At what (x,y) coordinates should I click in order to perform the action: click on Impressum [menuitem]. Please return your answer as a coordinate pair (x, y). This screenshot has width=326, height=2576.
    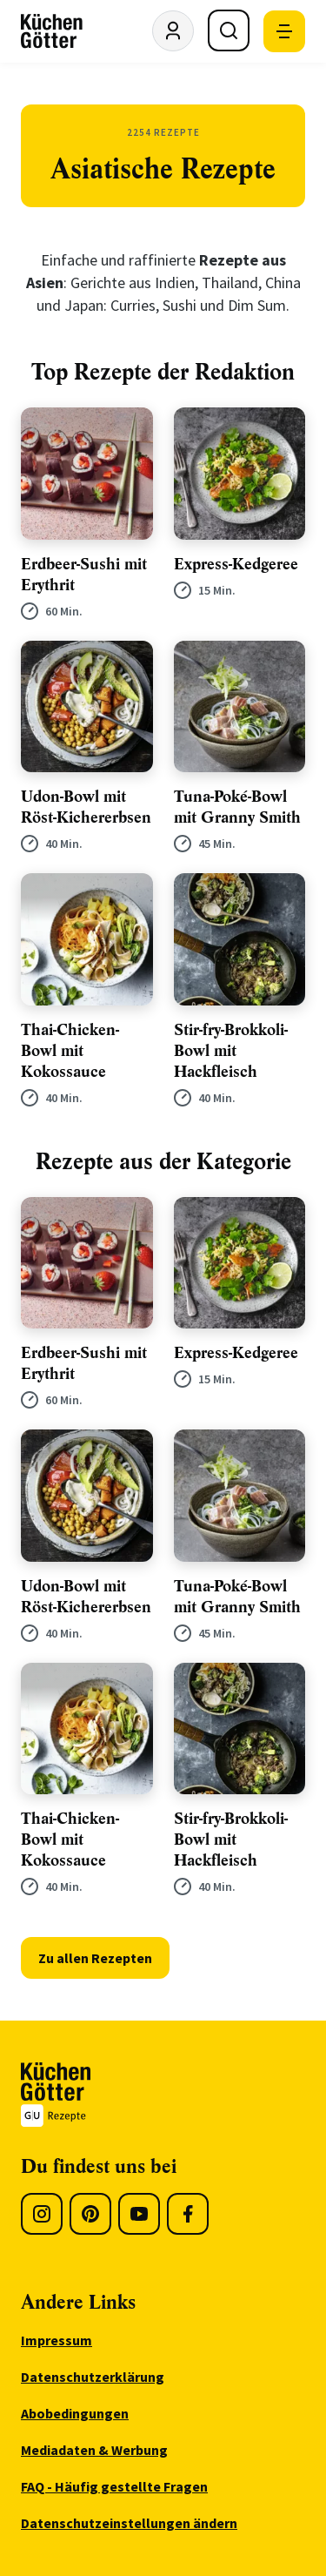
    Looking at the image, I should click on (56, 2340).